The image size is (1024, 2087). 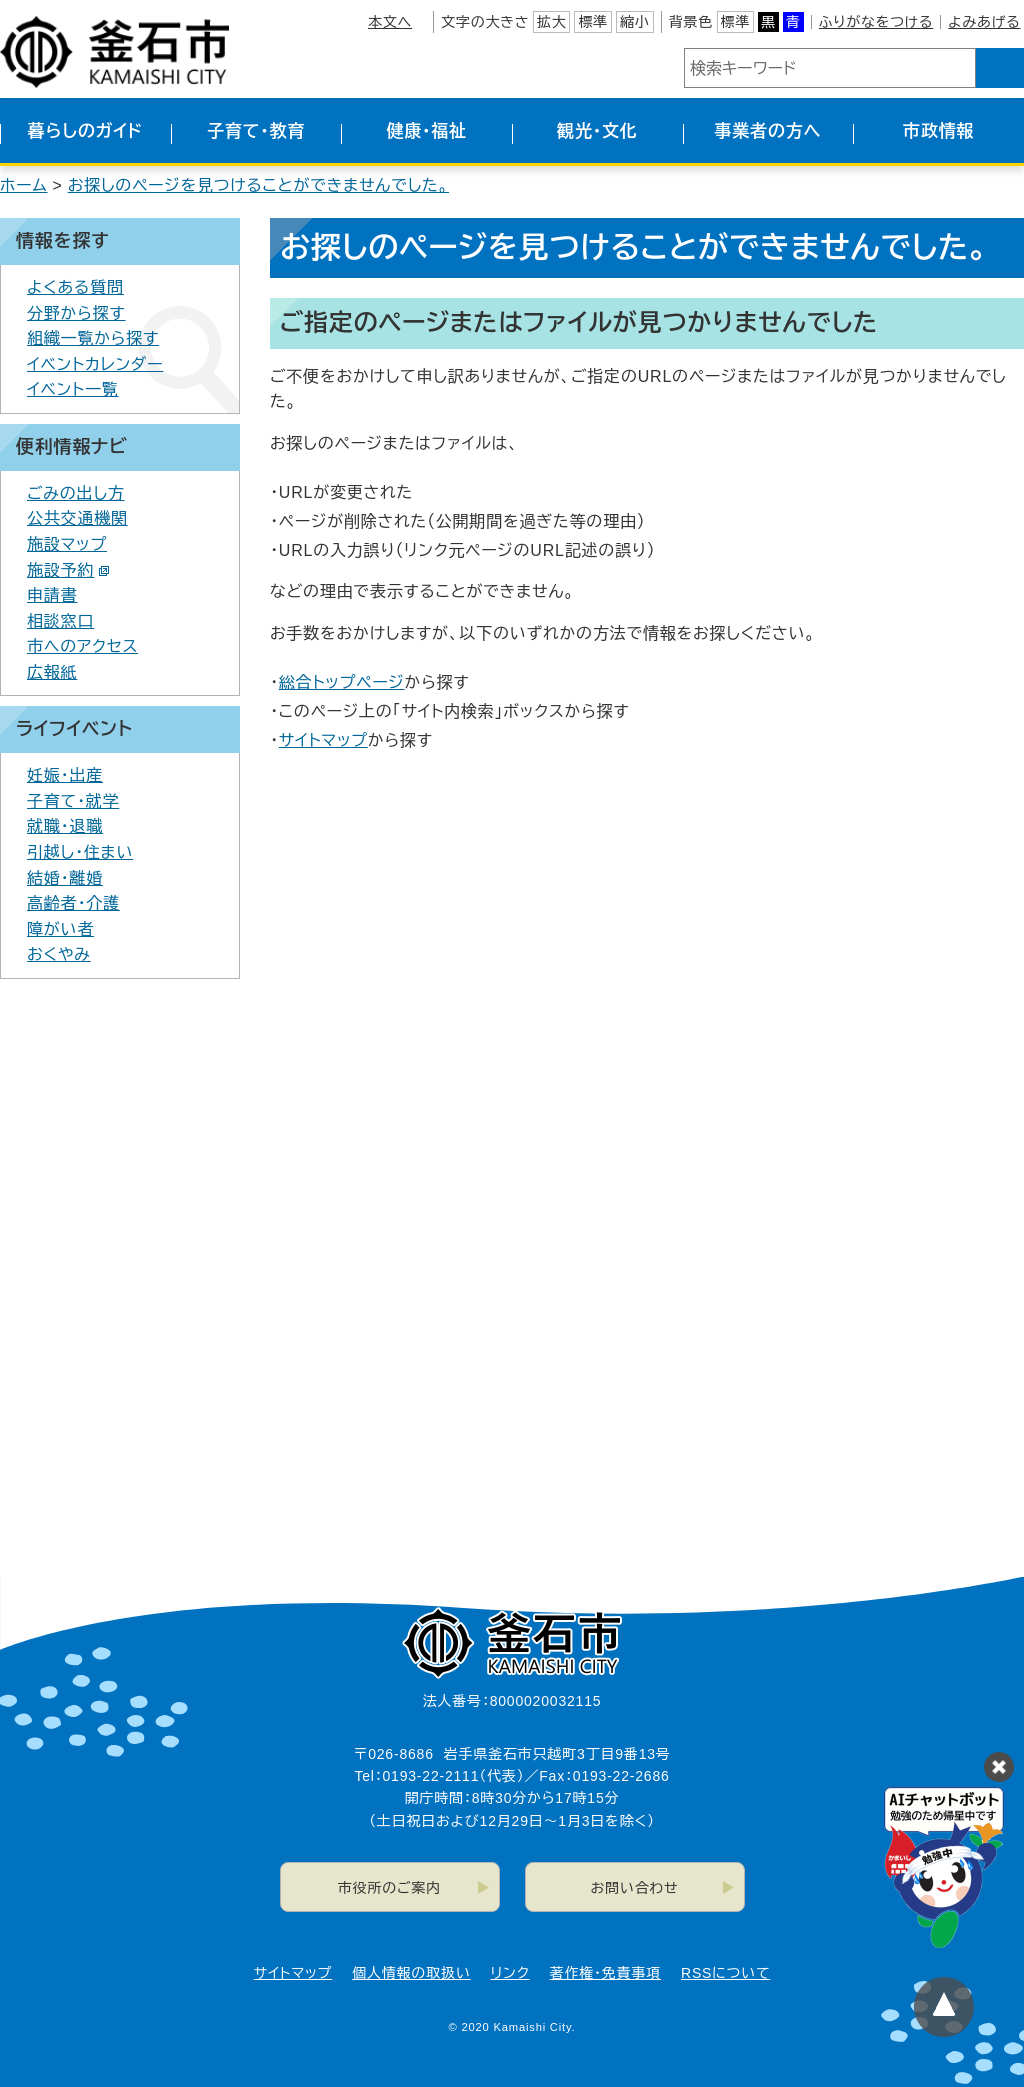 What do you see at coordinates (93, 338) in the screenshot?
I see `組織一覧から探す` at bounding box center [93, 338].